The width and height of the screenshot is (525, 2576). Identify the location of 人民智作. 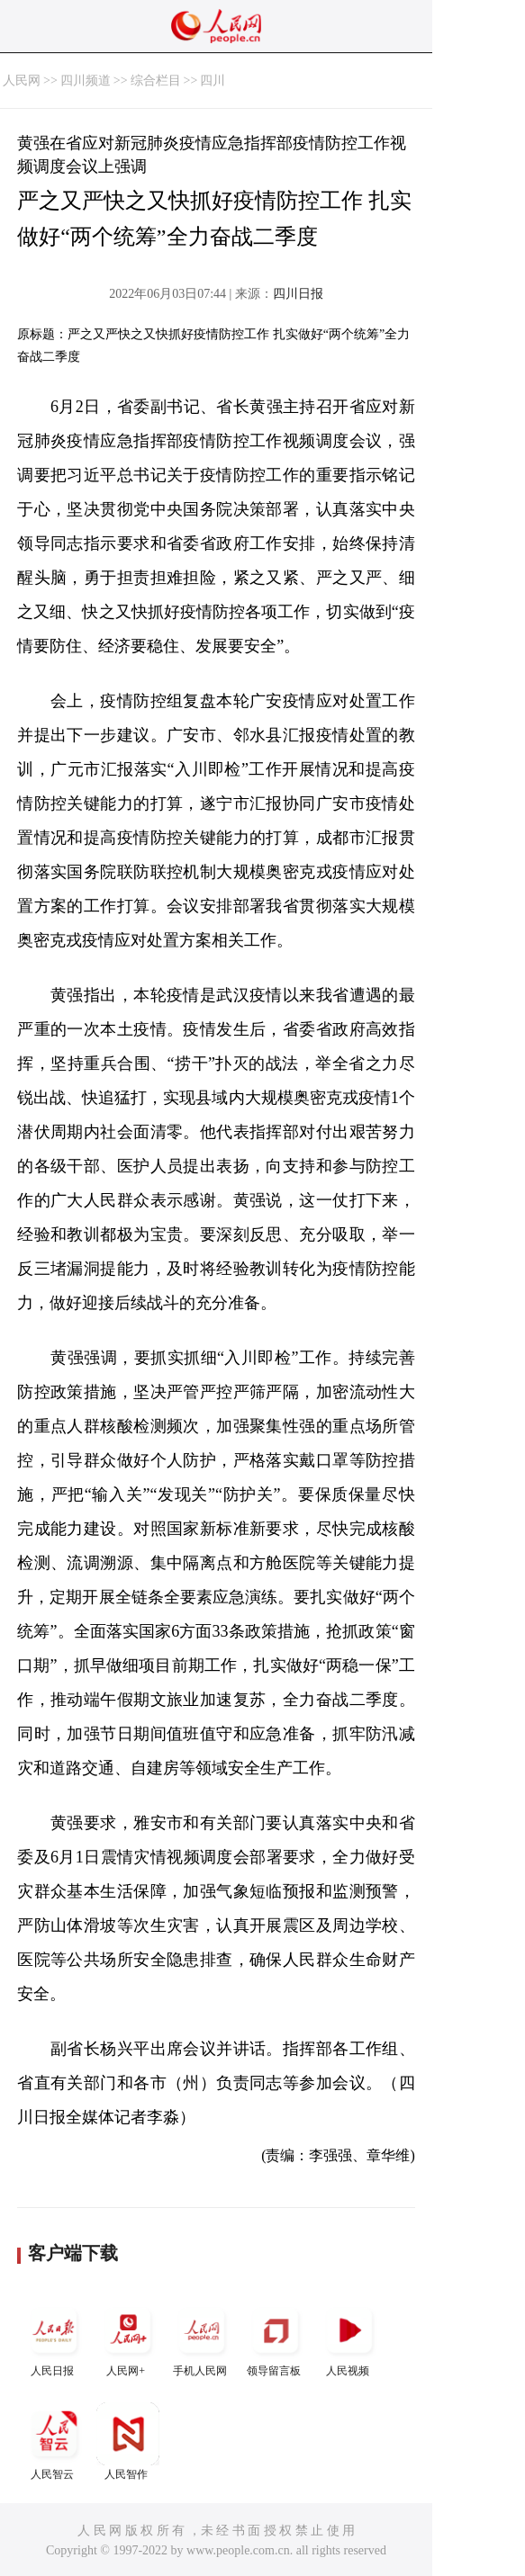
(127, 2441).